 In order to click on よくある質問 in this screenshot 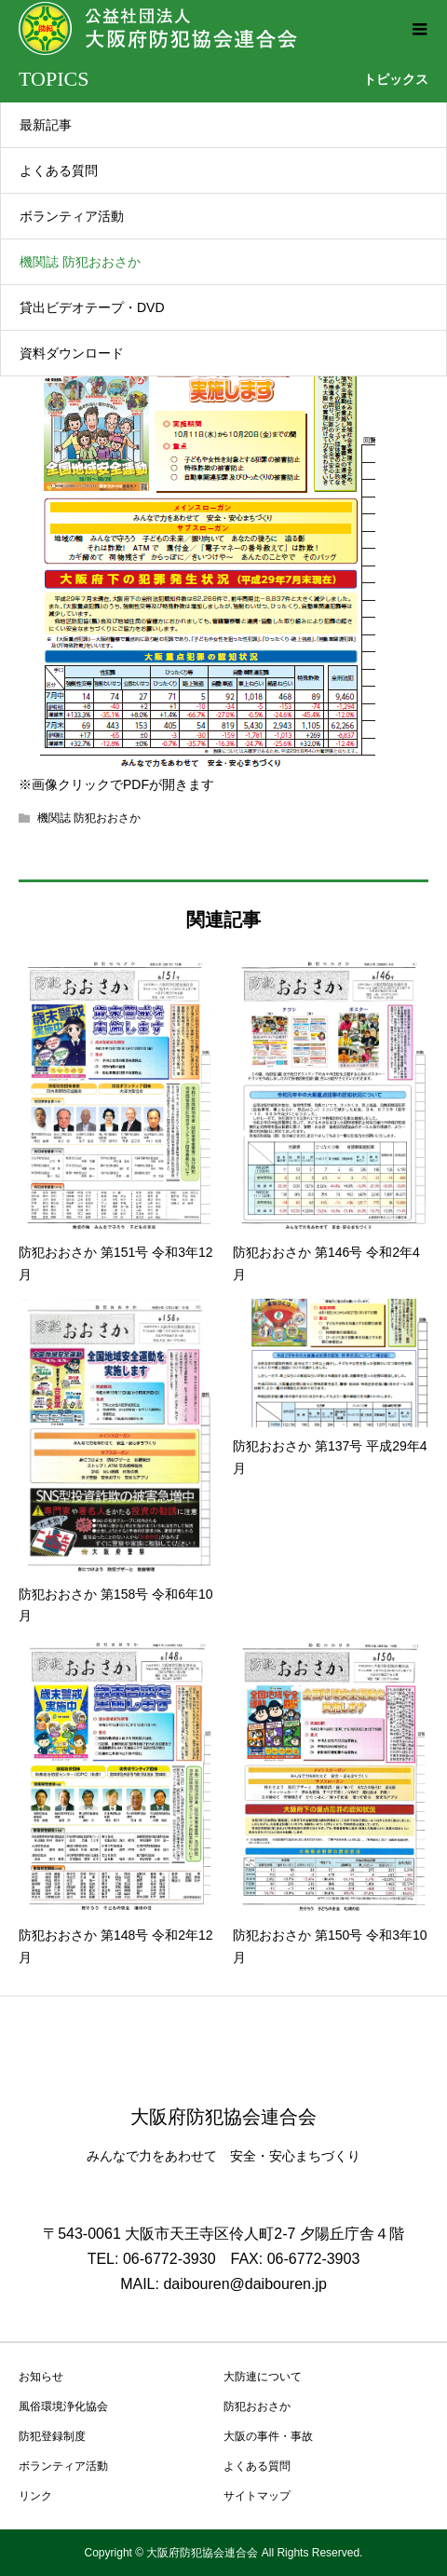, I will do `click(59, 170)`.